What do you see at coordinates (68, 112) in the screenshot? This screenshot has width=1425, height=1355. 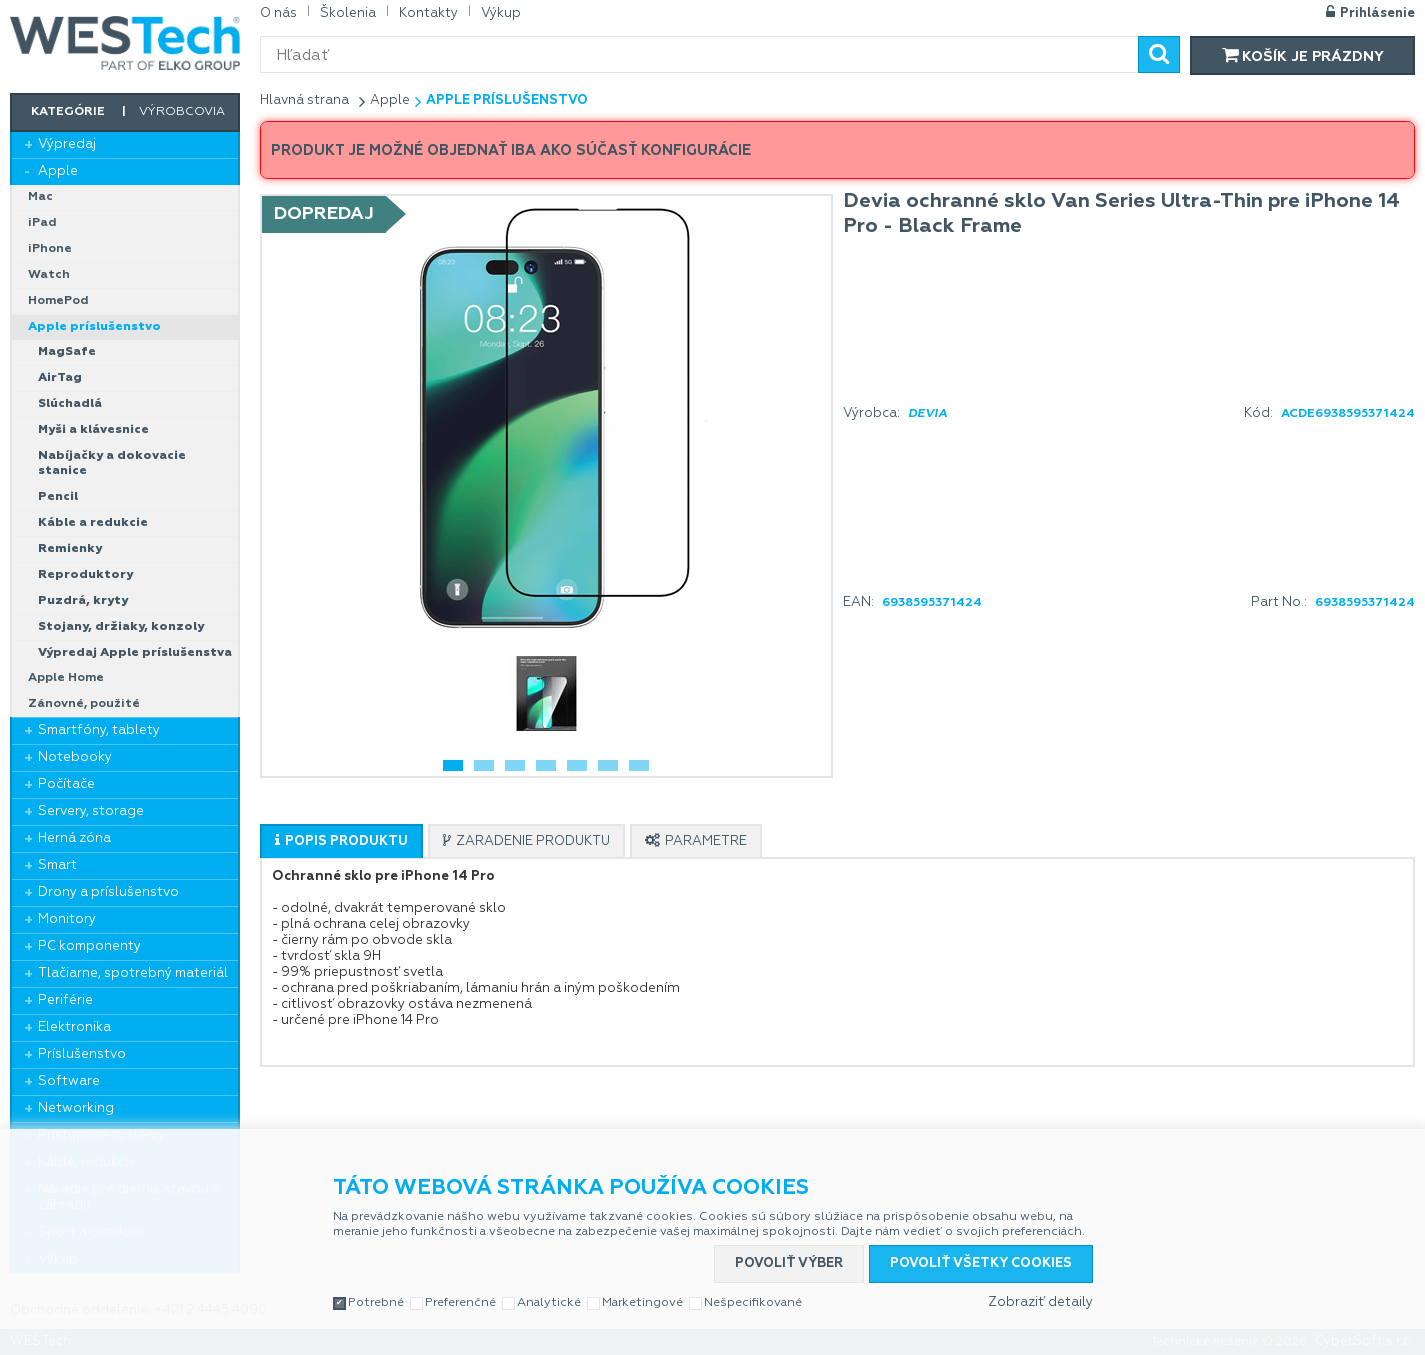 I see `Kategórie` at bounding box center [68, 112].